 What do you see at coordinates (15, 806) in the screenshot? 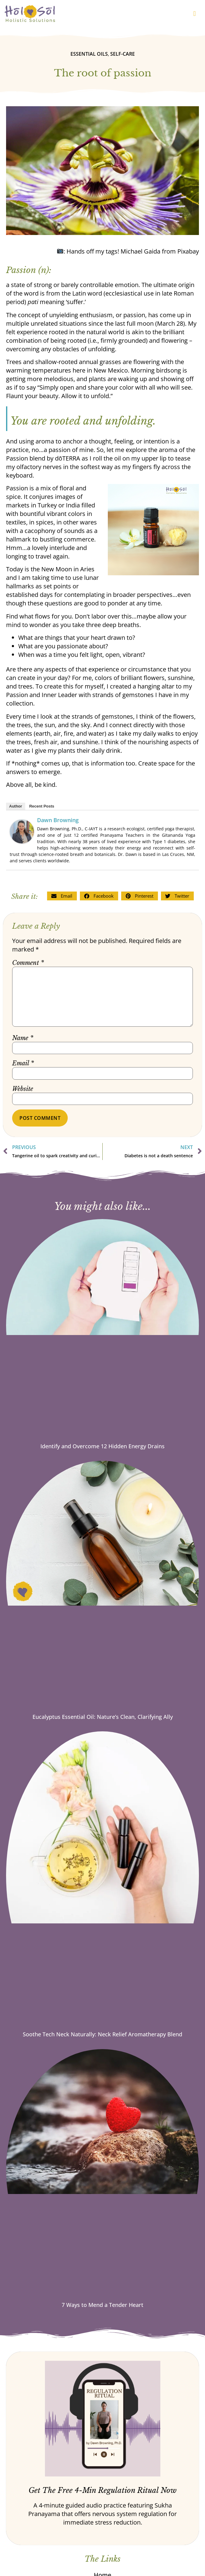
I see `Author` at bounding box center [15, 806].